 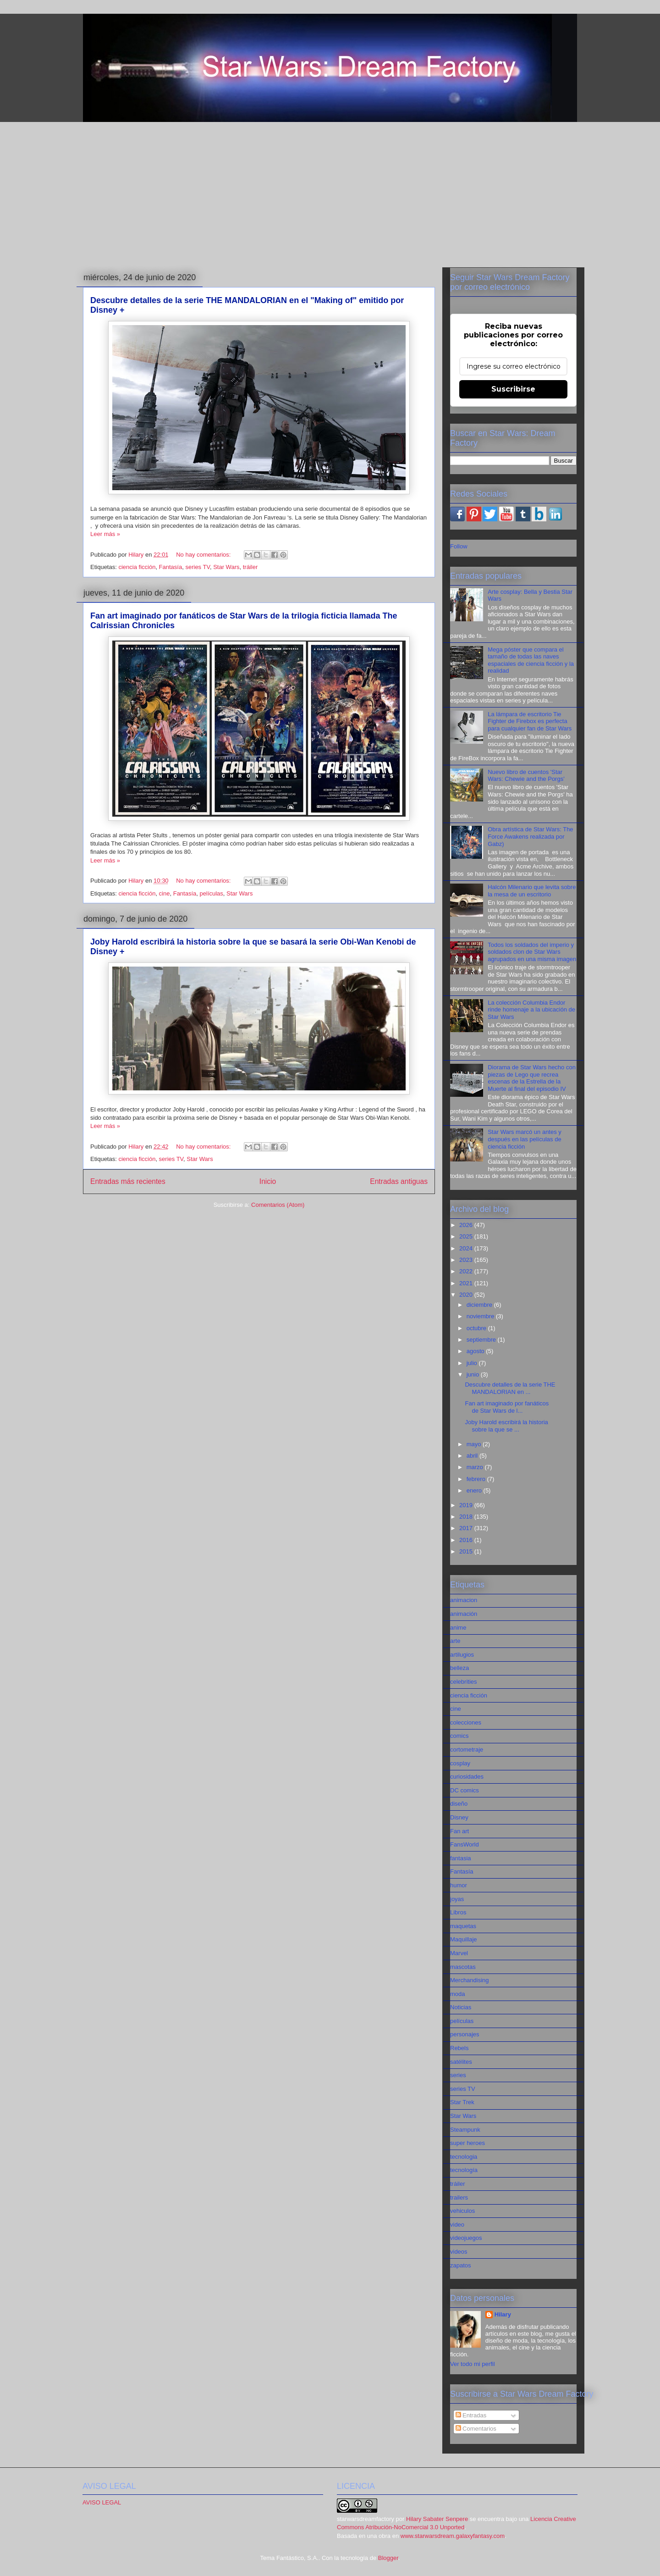 What do you see at coordinates (459, 1953) in the screenshot?
I see `Marvel` at bounding box center [459, 1953].